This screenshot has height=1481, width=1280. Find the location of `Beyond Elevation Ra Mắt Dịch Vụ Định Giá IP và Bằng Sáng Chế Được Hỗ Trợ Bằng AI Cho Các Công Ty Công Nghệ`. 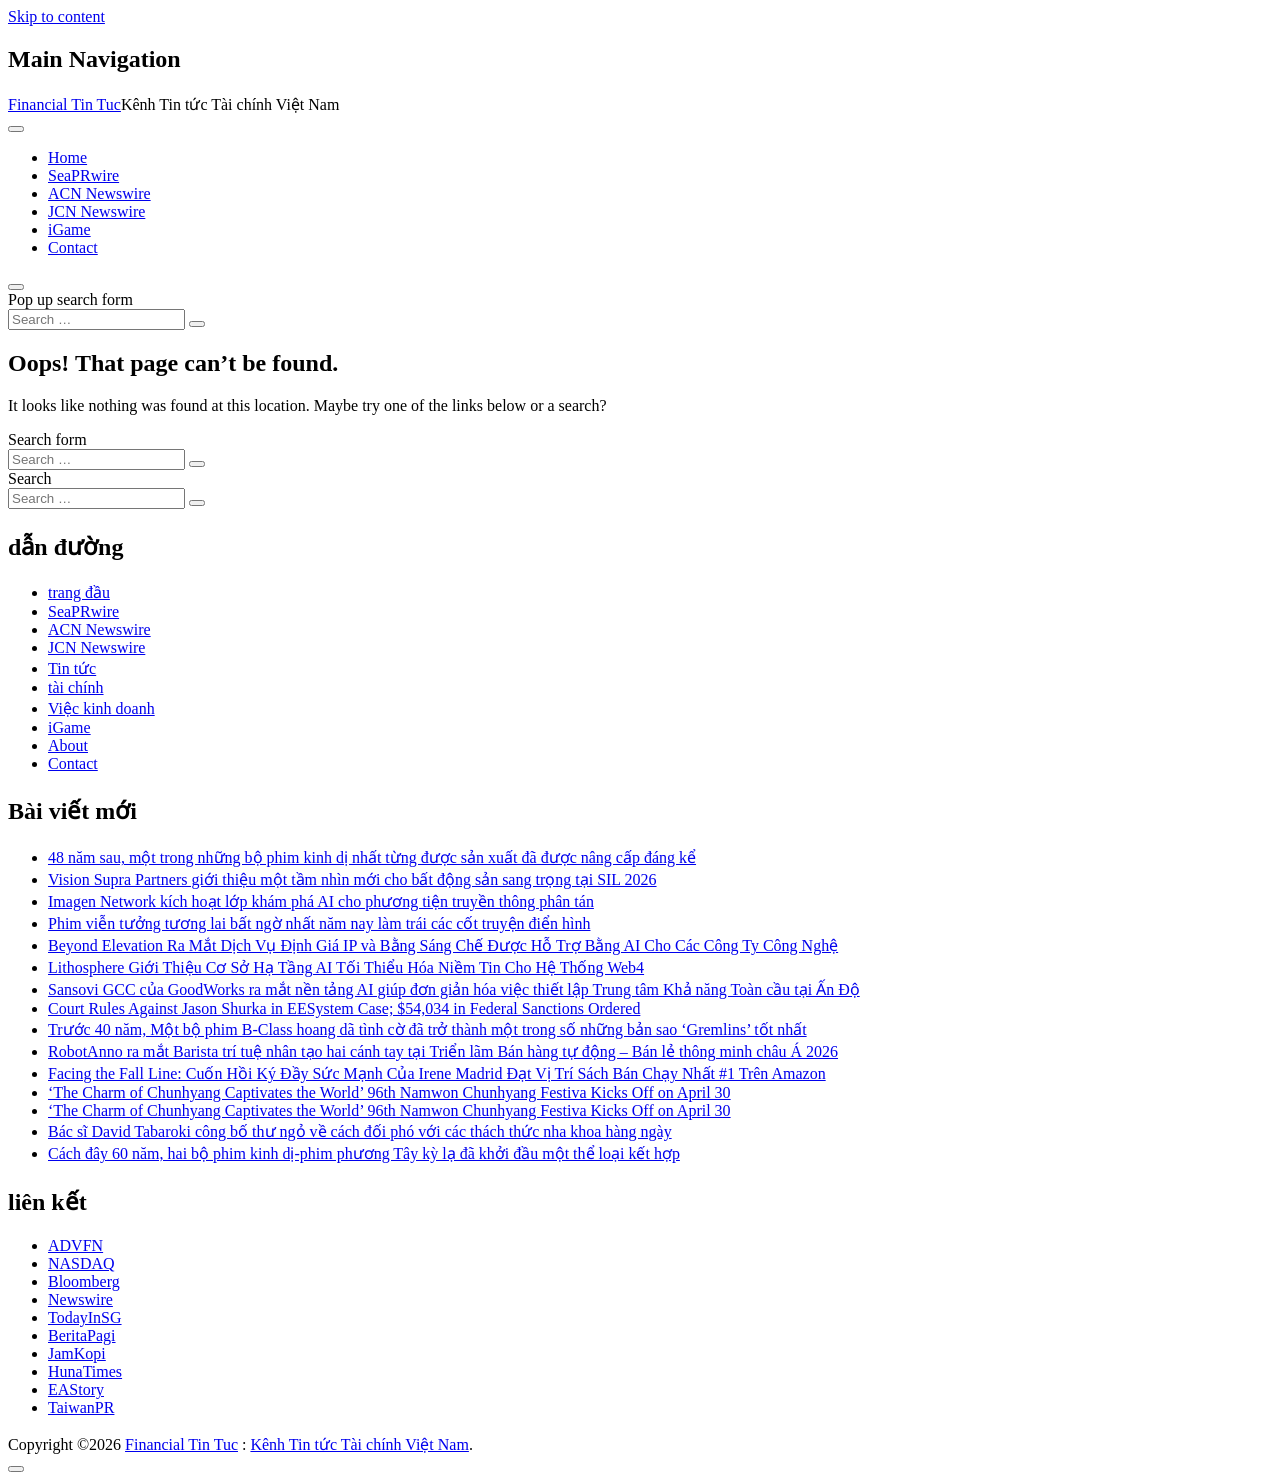

Beyond Elevation Ra Mắt Dịch Vụ Định Giá IP và Bằng Sáng Chế Được Hỗ Trợ Bằng AI Cho Các Công Ty Công Nghệ is located at coordinates (443, 945).